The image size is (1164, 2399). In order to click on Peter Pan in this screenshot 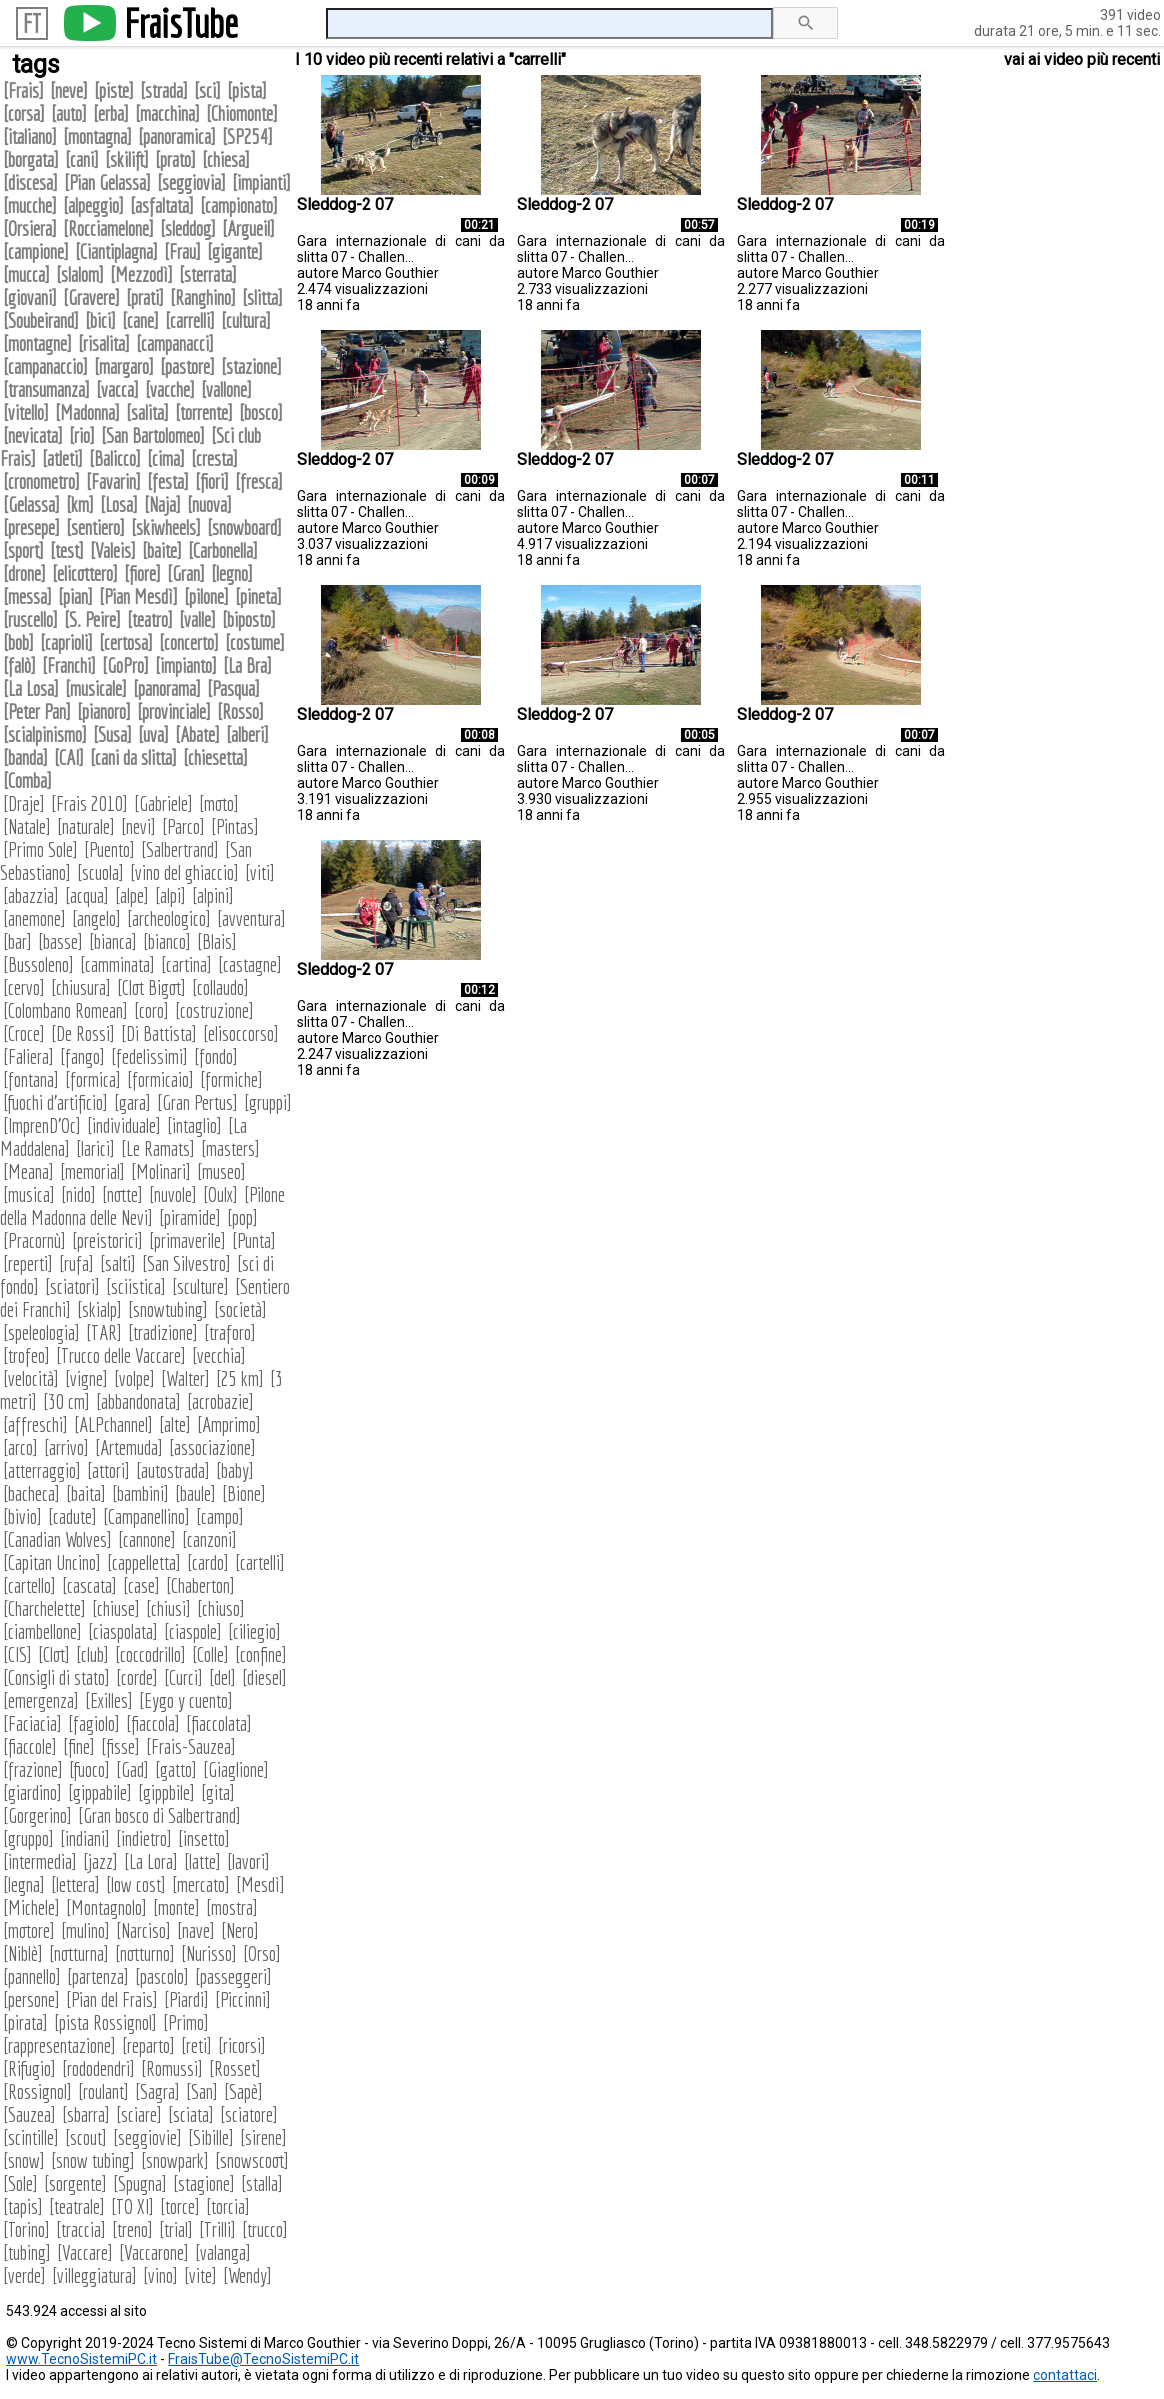, I will do `click(37, 711)`.